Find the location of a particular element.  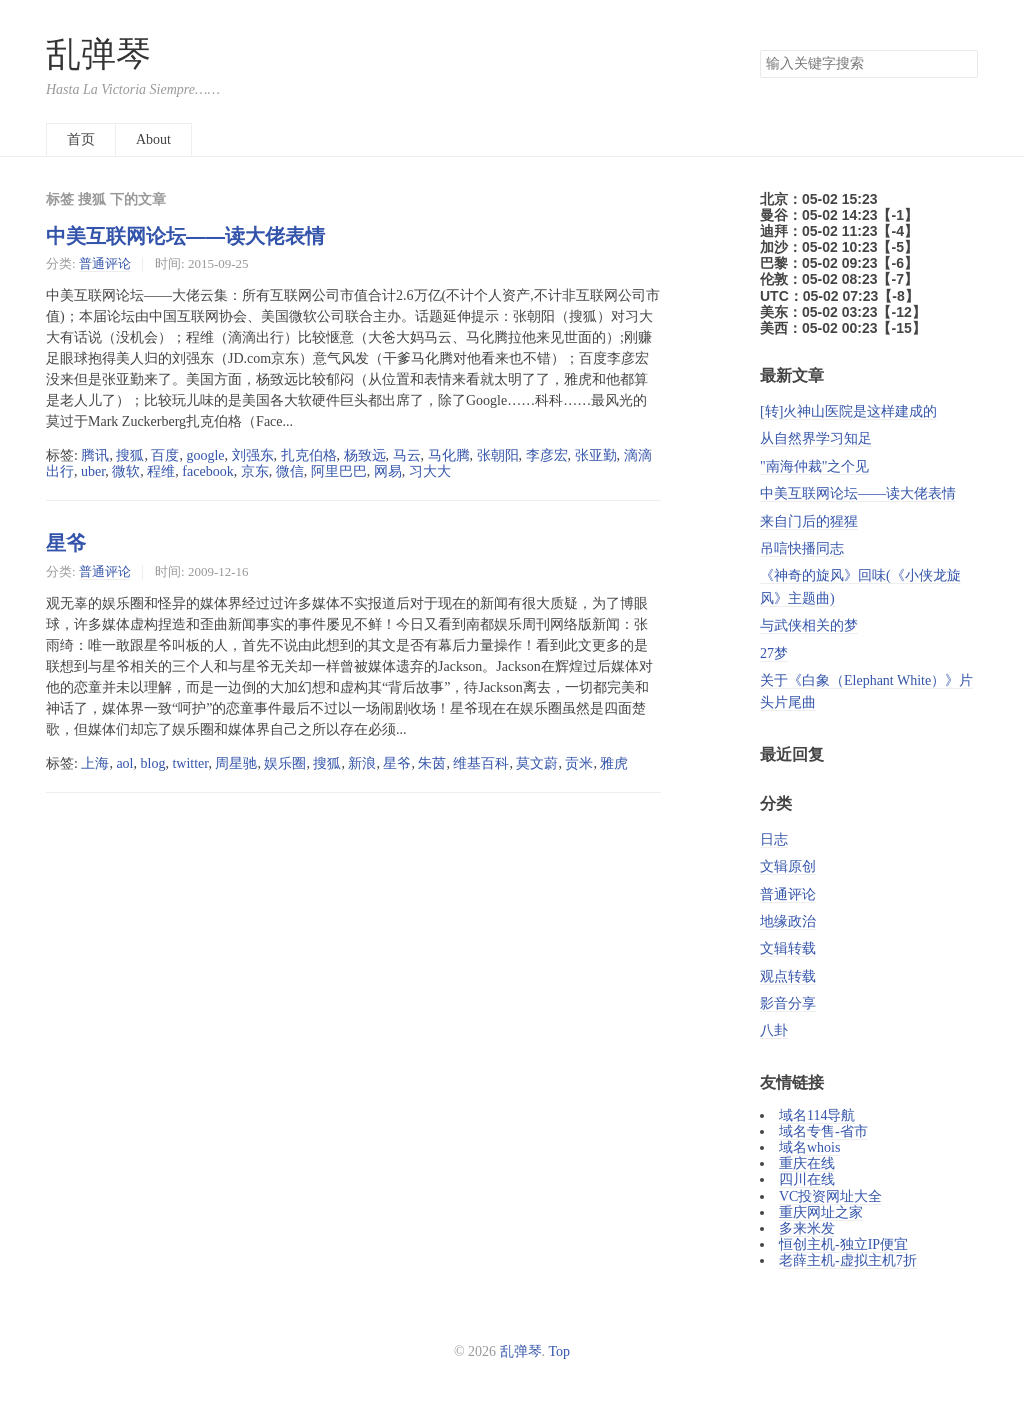

微信 is located at coordinates (290, 471).